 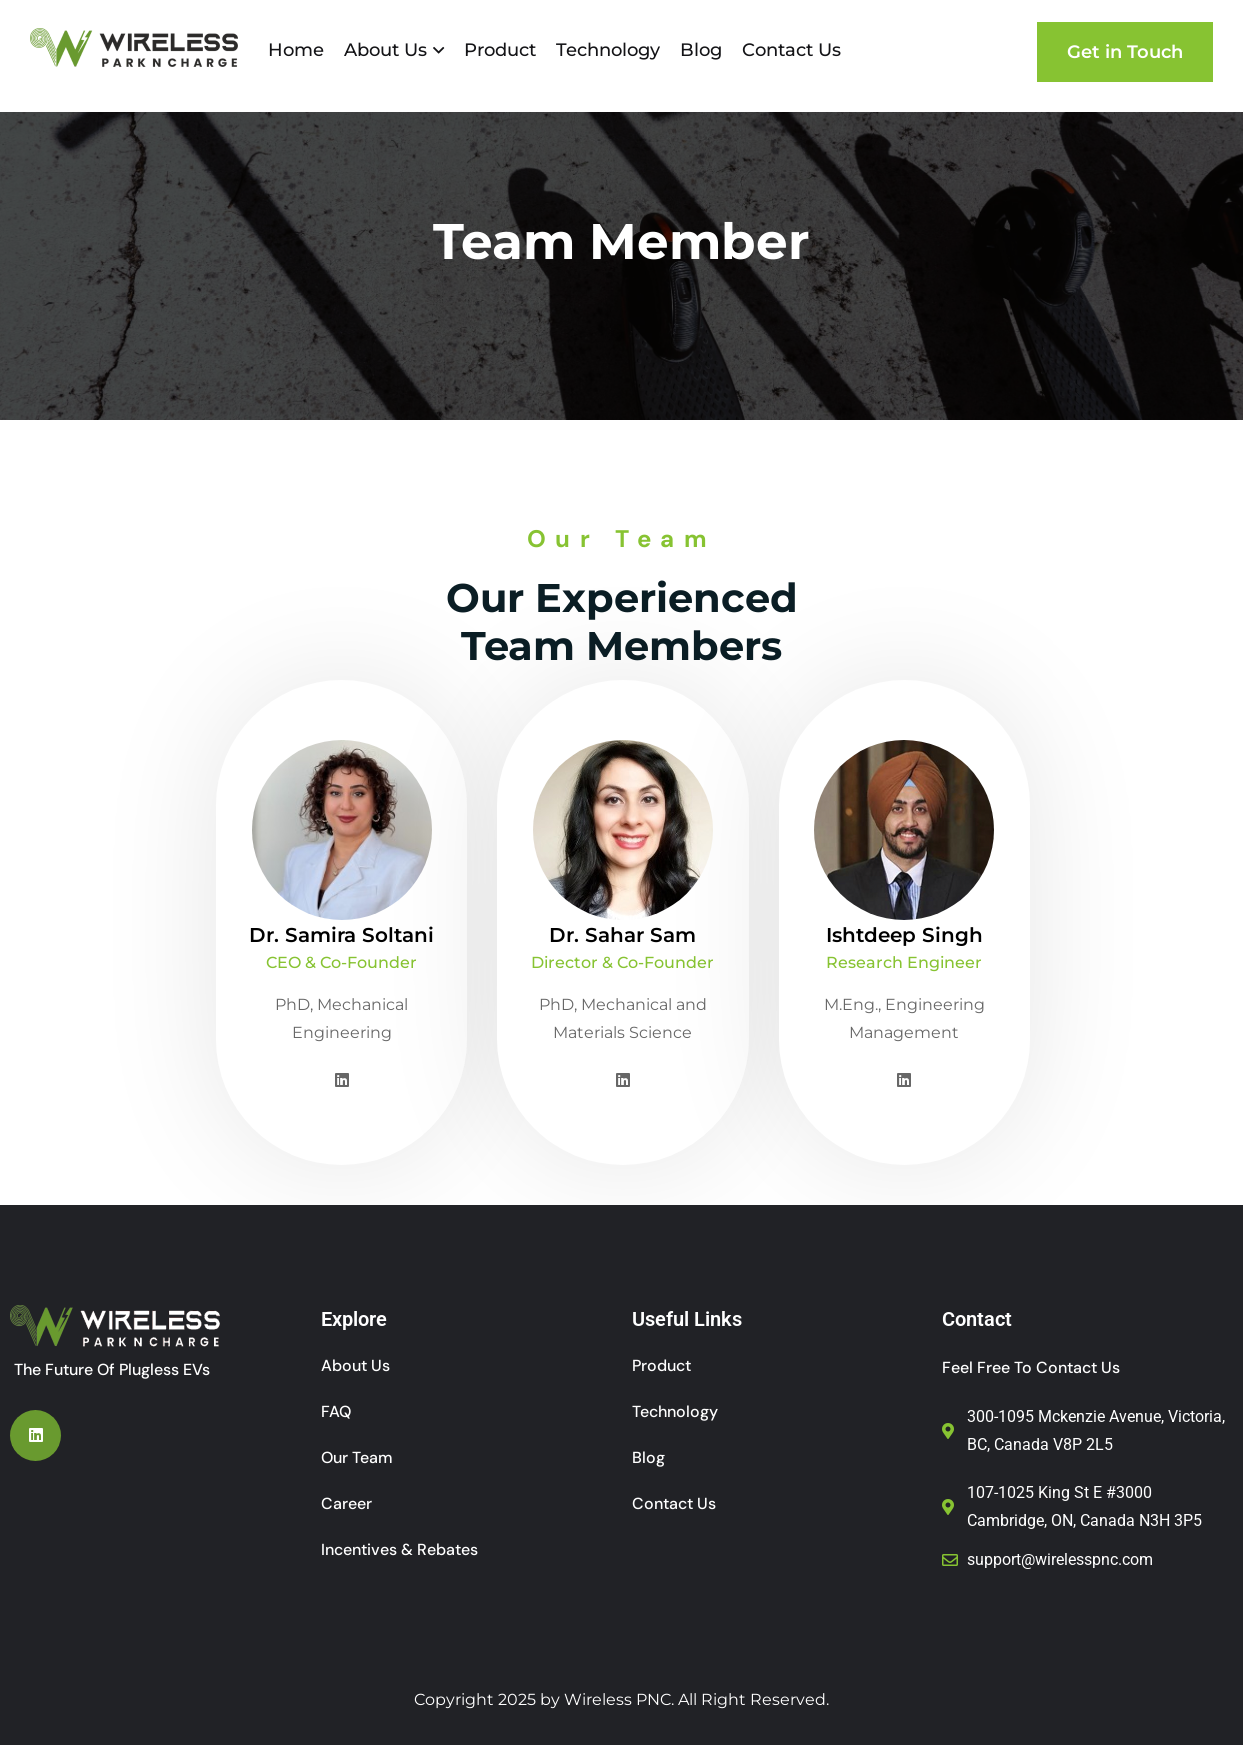 I want to click on Technology, so click(x=608, y=50).